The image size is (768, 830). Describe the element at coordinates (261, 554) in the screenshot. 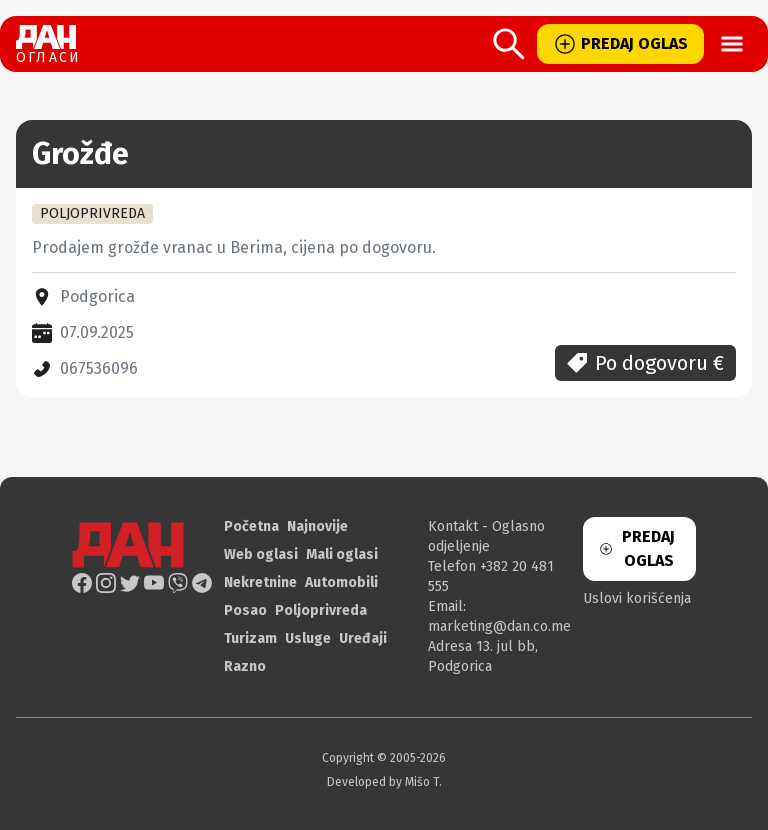

I see `Web oglasi` at that location.